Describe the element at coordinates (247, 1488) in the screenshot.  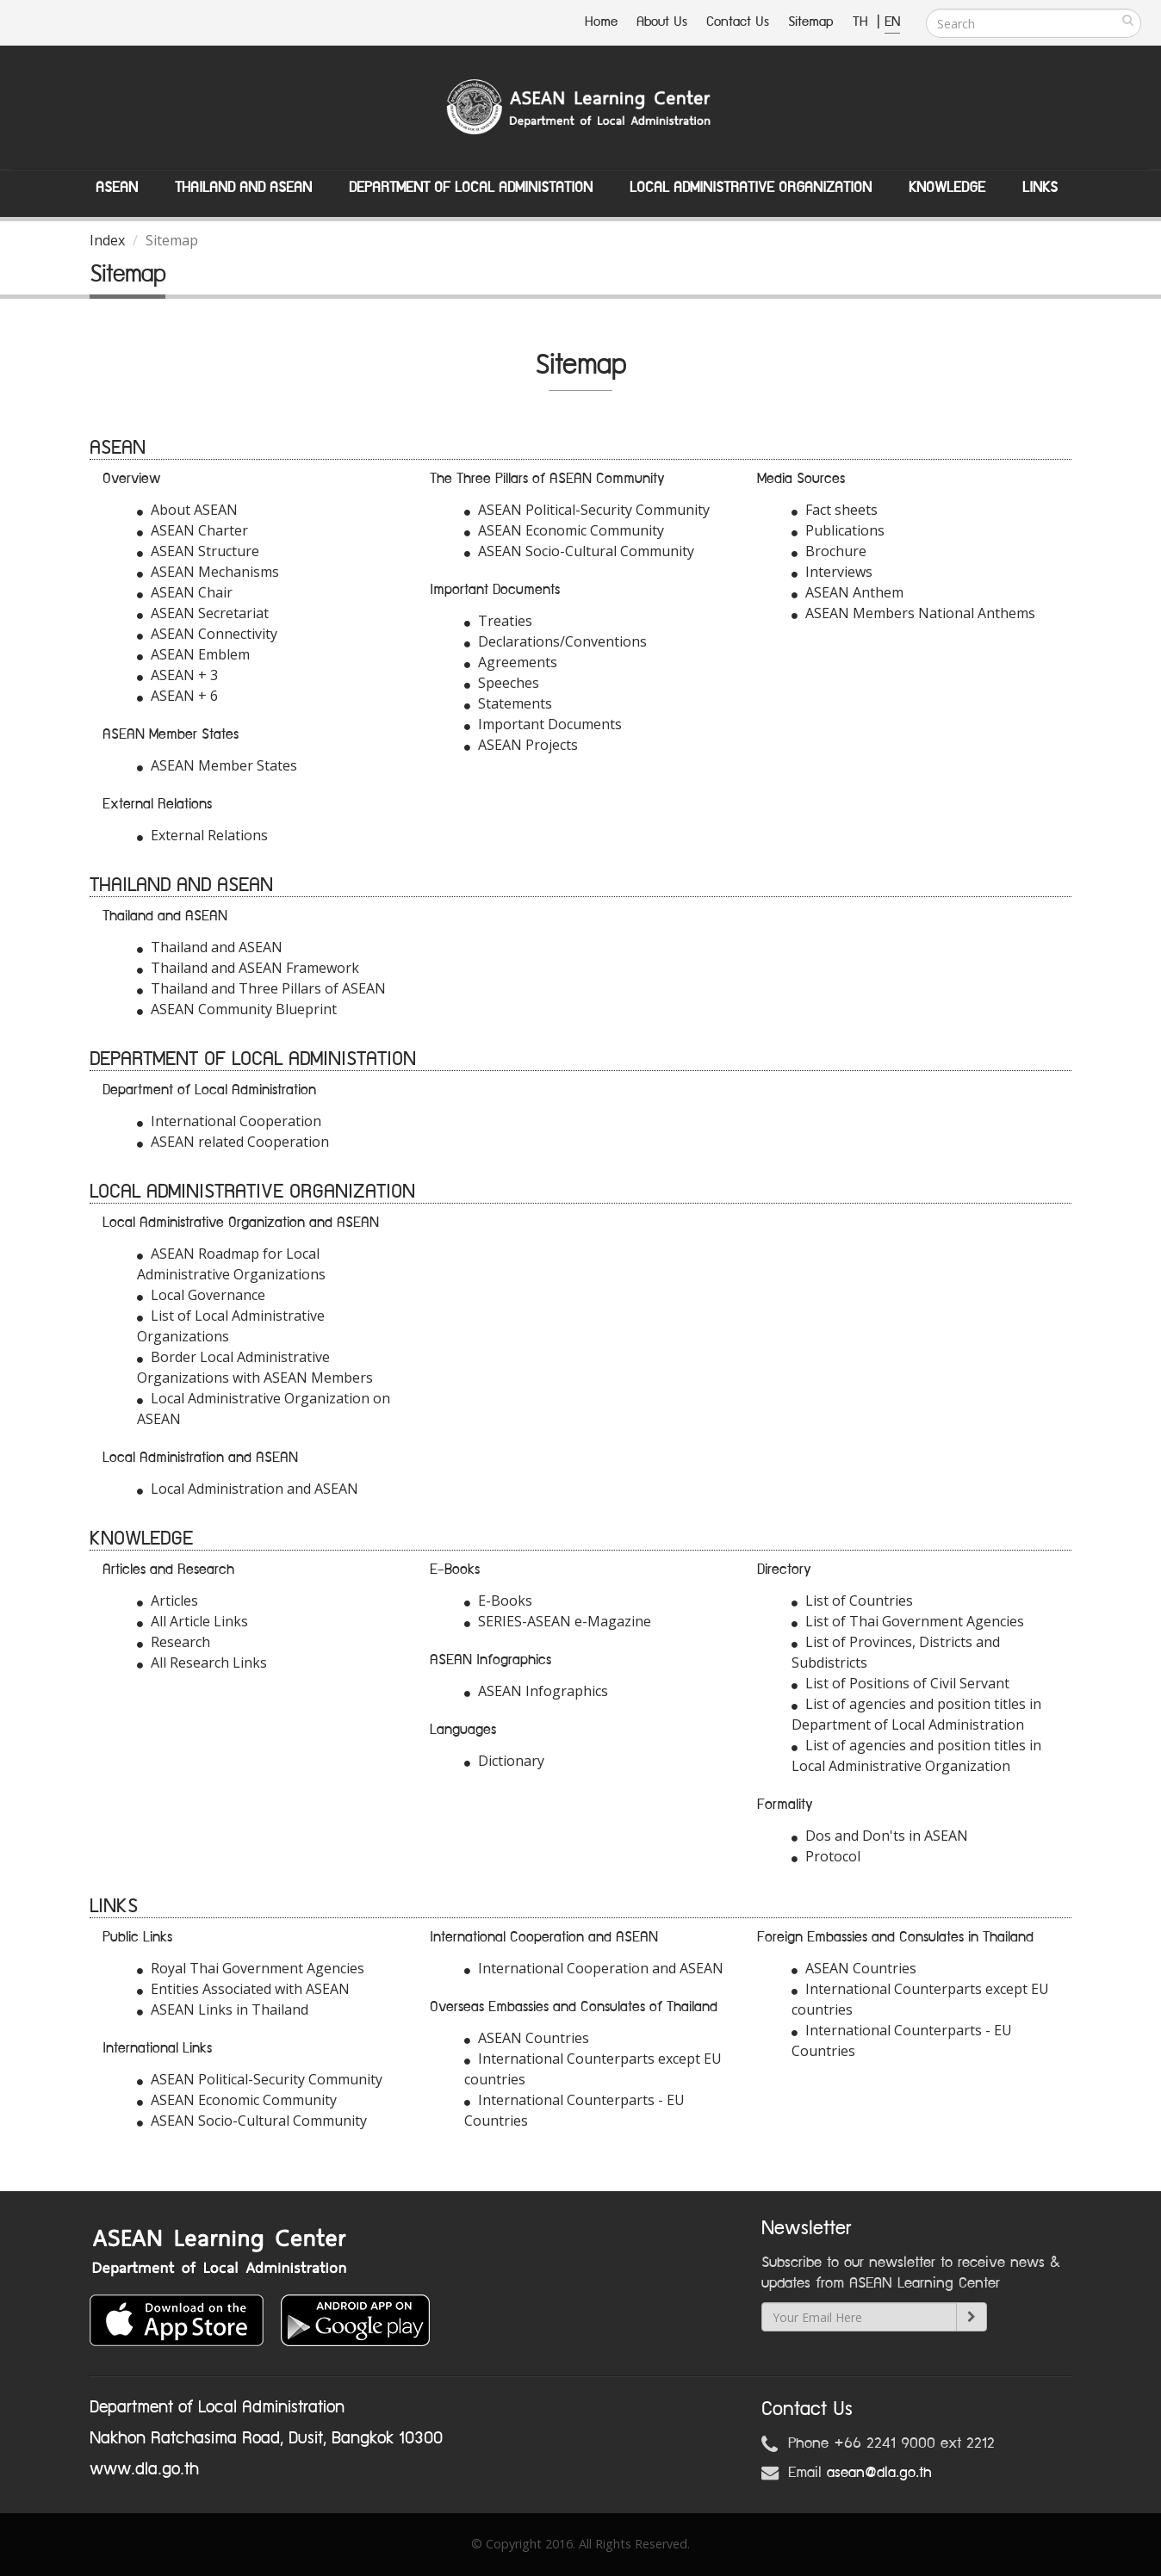
I see `Local Administration and ASEAN` at that location.